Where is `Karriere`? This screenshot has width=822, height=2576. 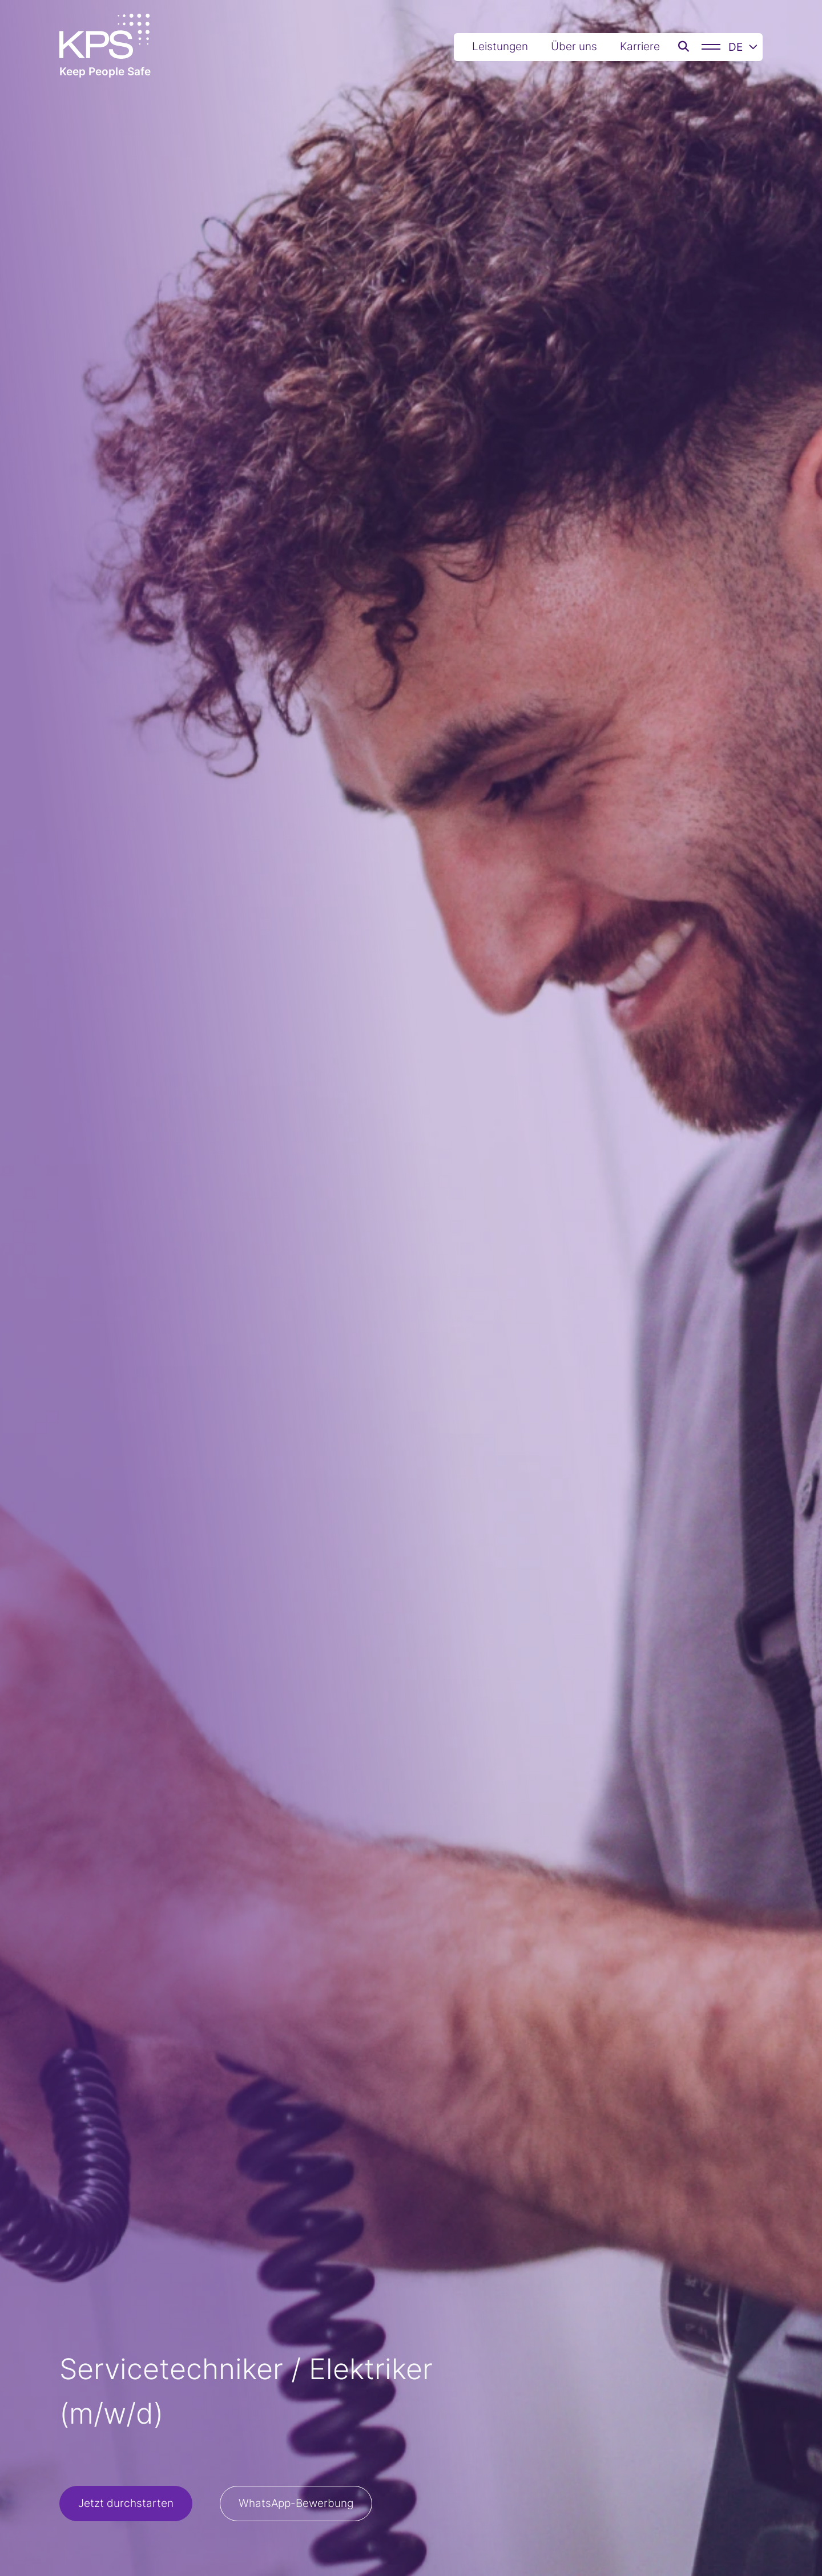
Karriere is located at coordinates (640, 46).